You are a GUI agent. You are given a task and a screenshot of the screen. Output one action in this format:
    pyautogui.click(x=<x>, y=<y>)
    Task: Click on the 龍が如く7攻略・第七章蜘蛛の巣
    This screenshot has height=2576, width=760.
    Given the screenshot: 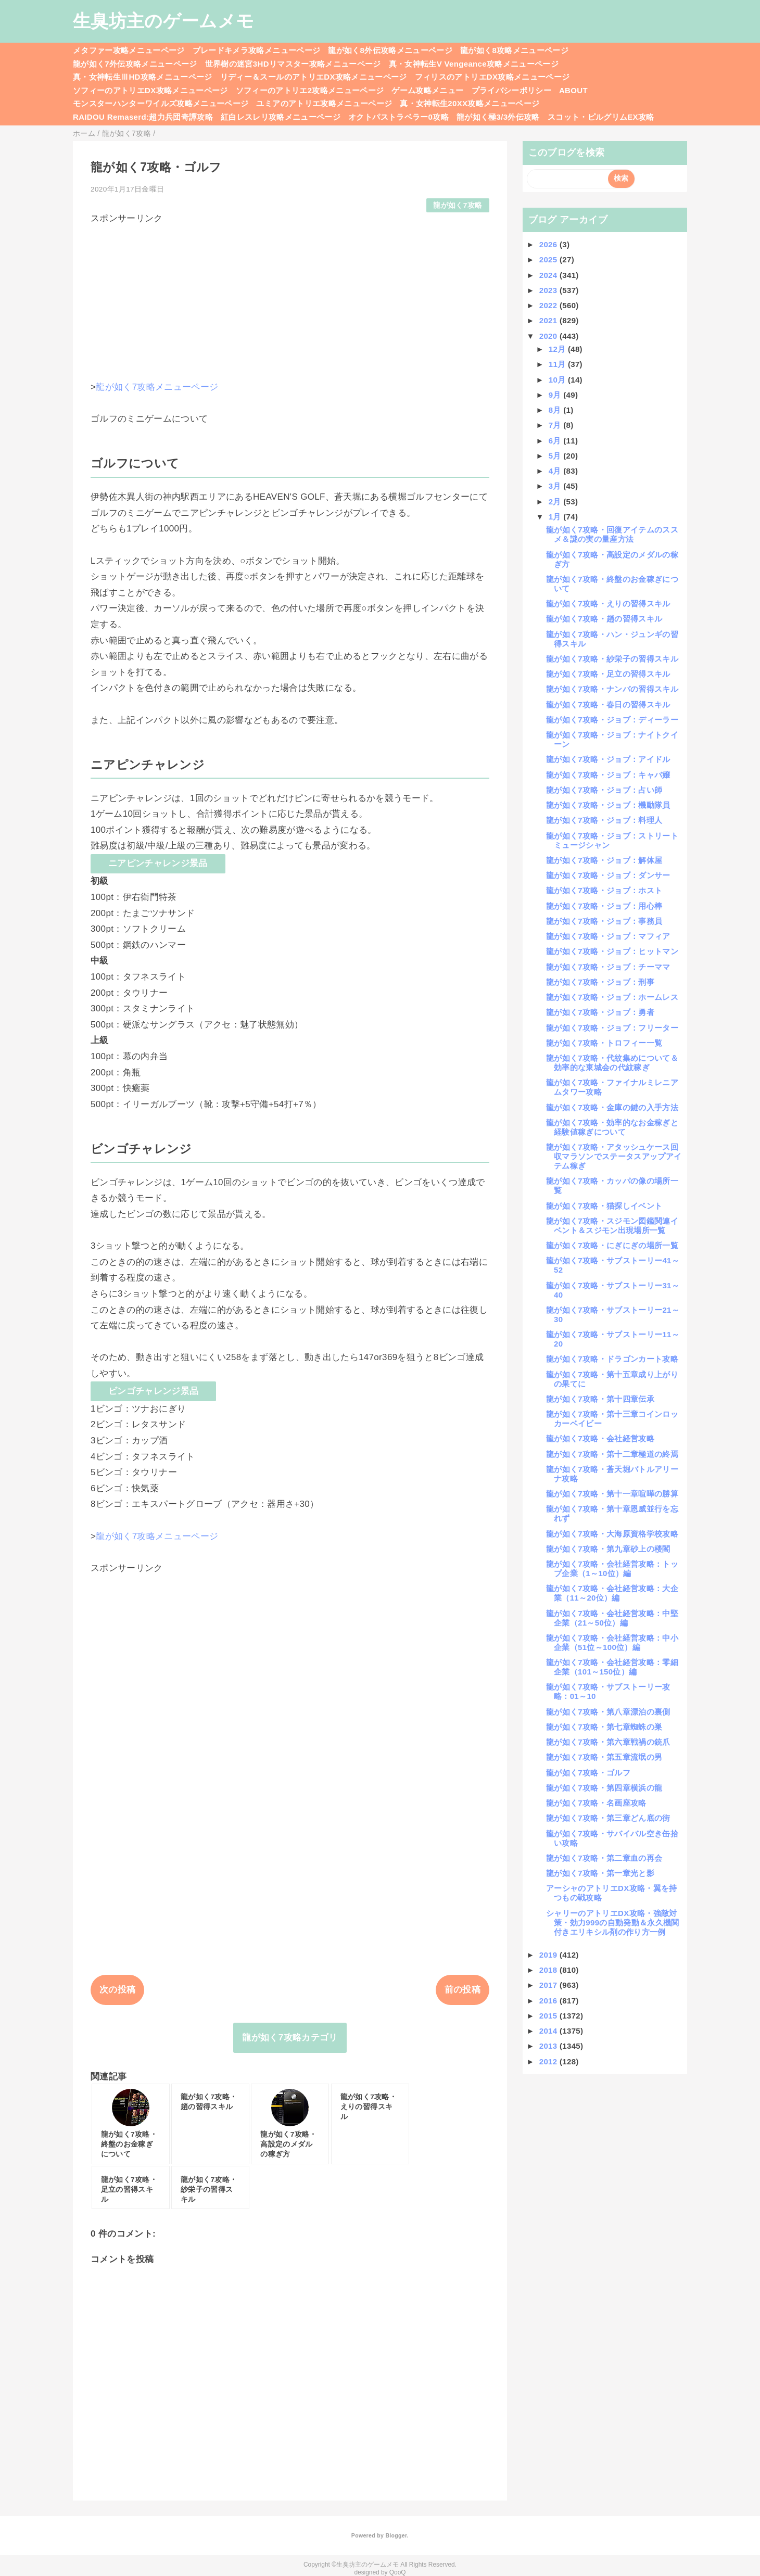 What is the action you would take?
    pyautogui.click(x=604, y=1726)
    